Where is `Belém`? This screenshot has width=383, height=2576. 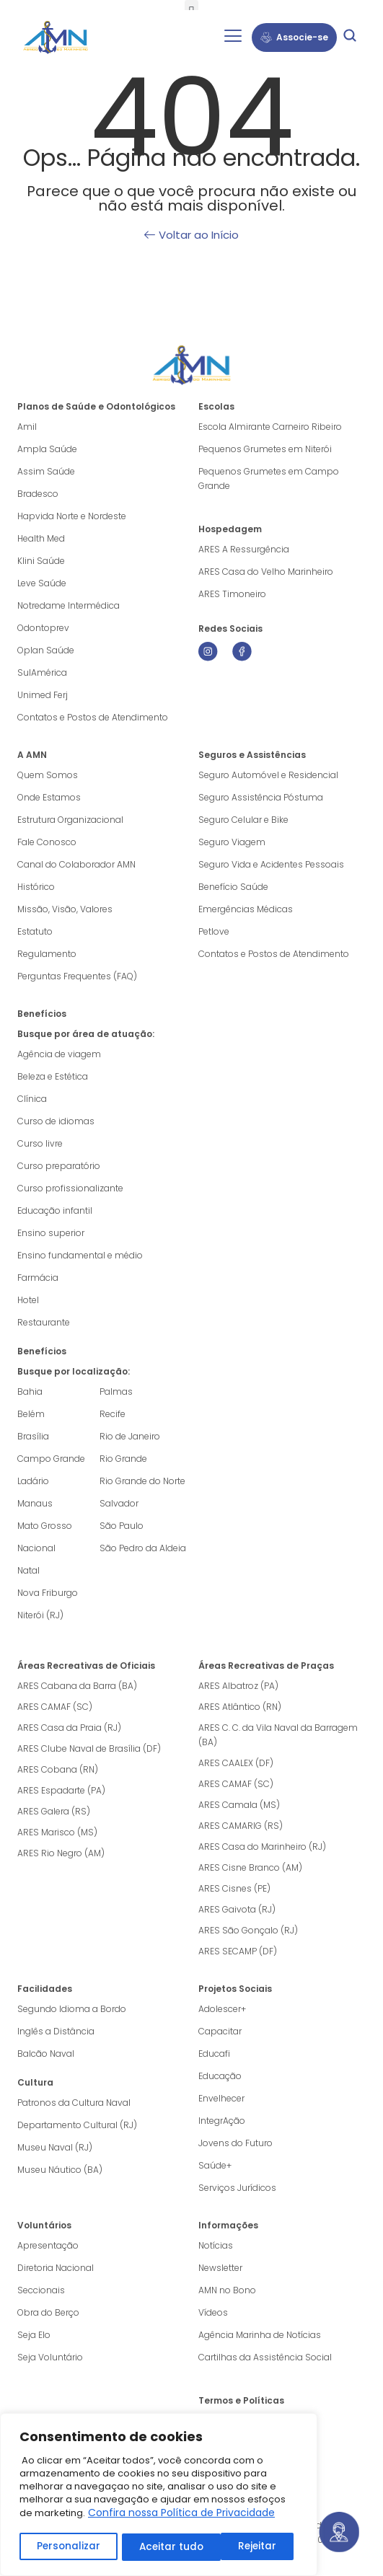 Belém is located at coordinates (31, 1414).